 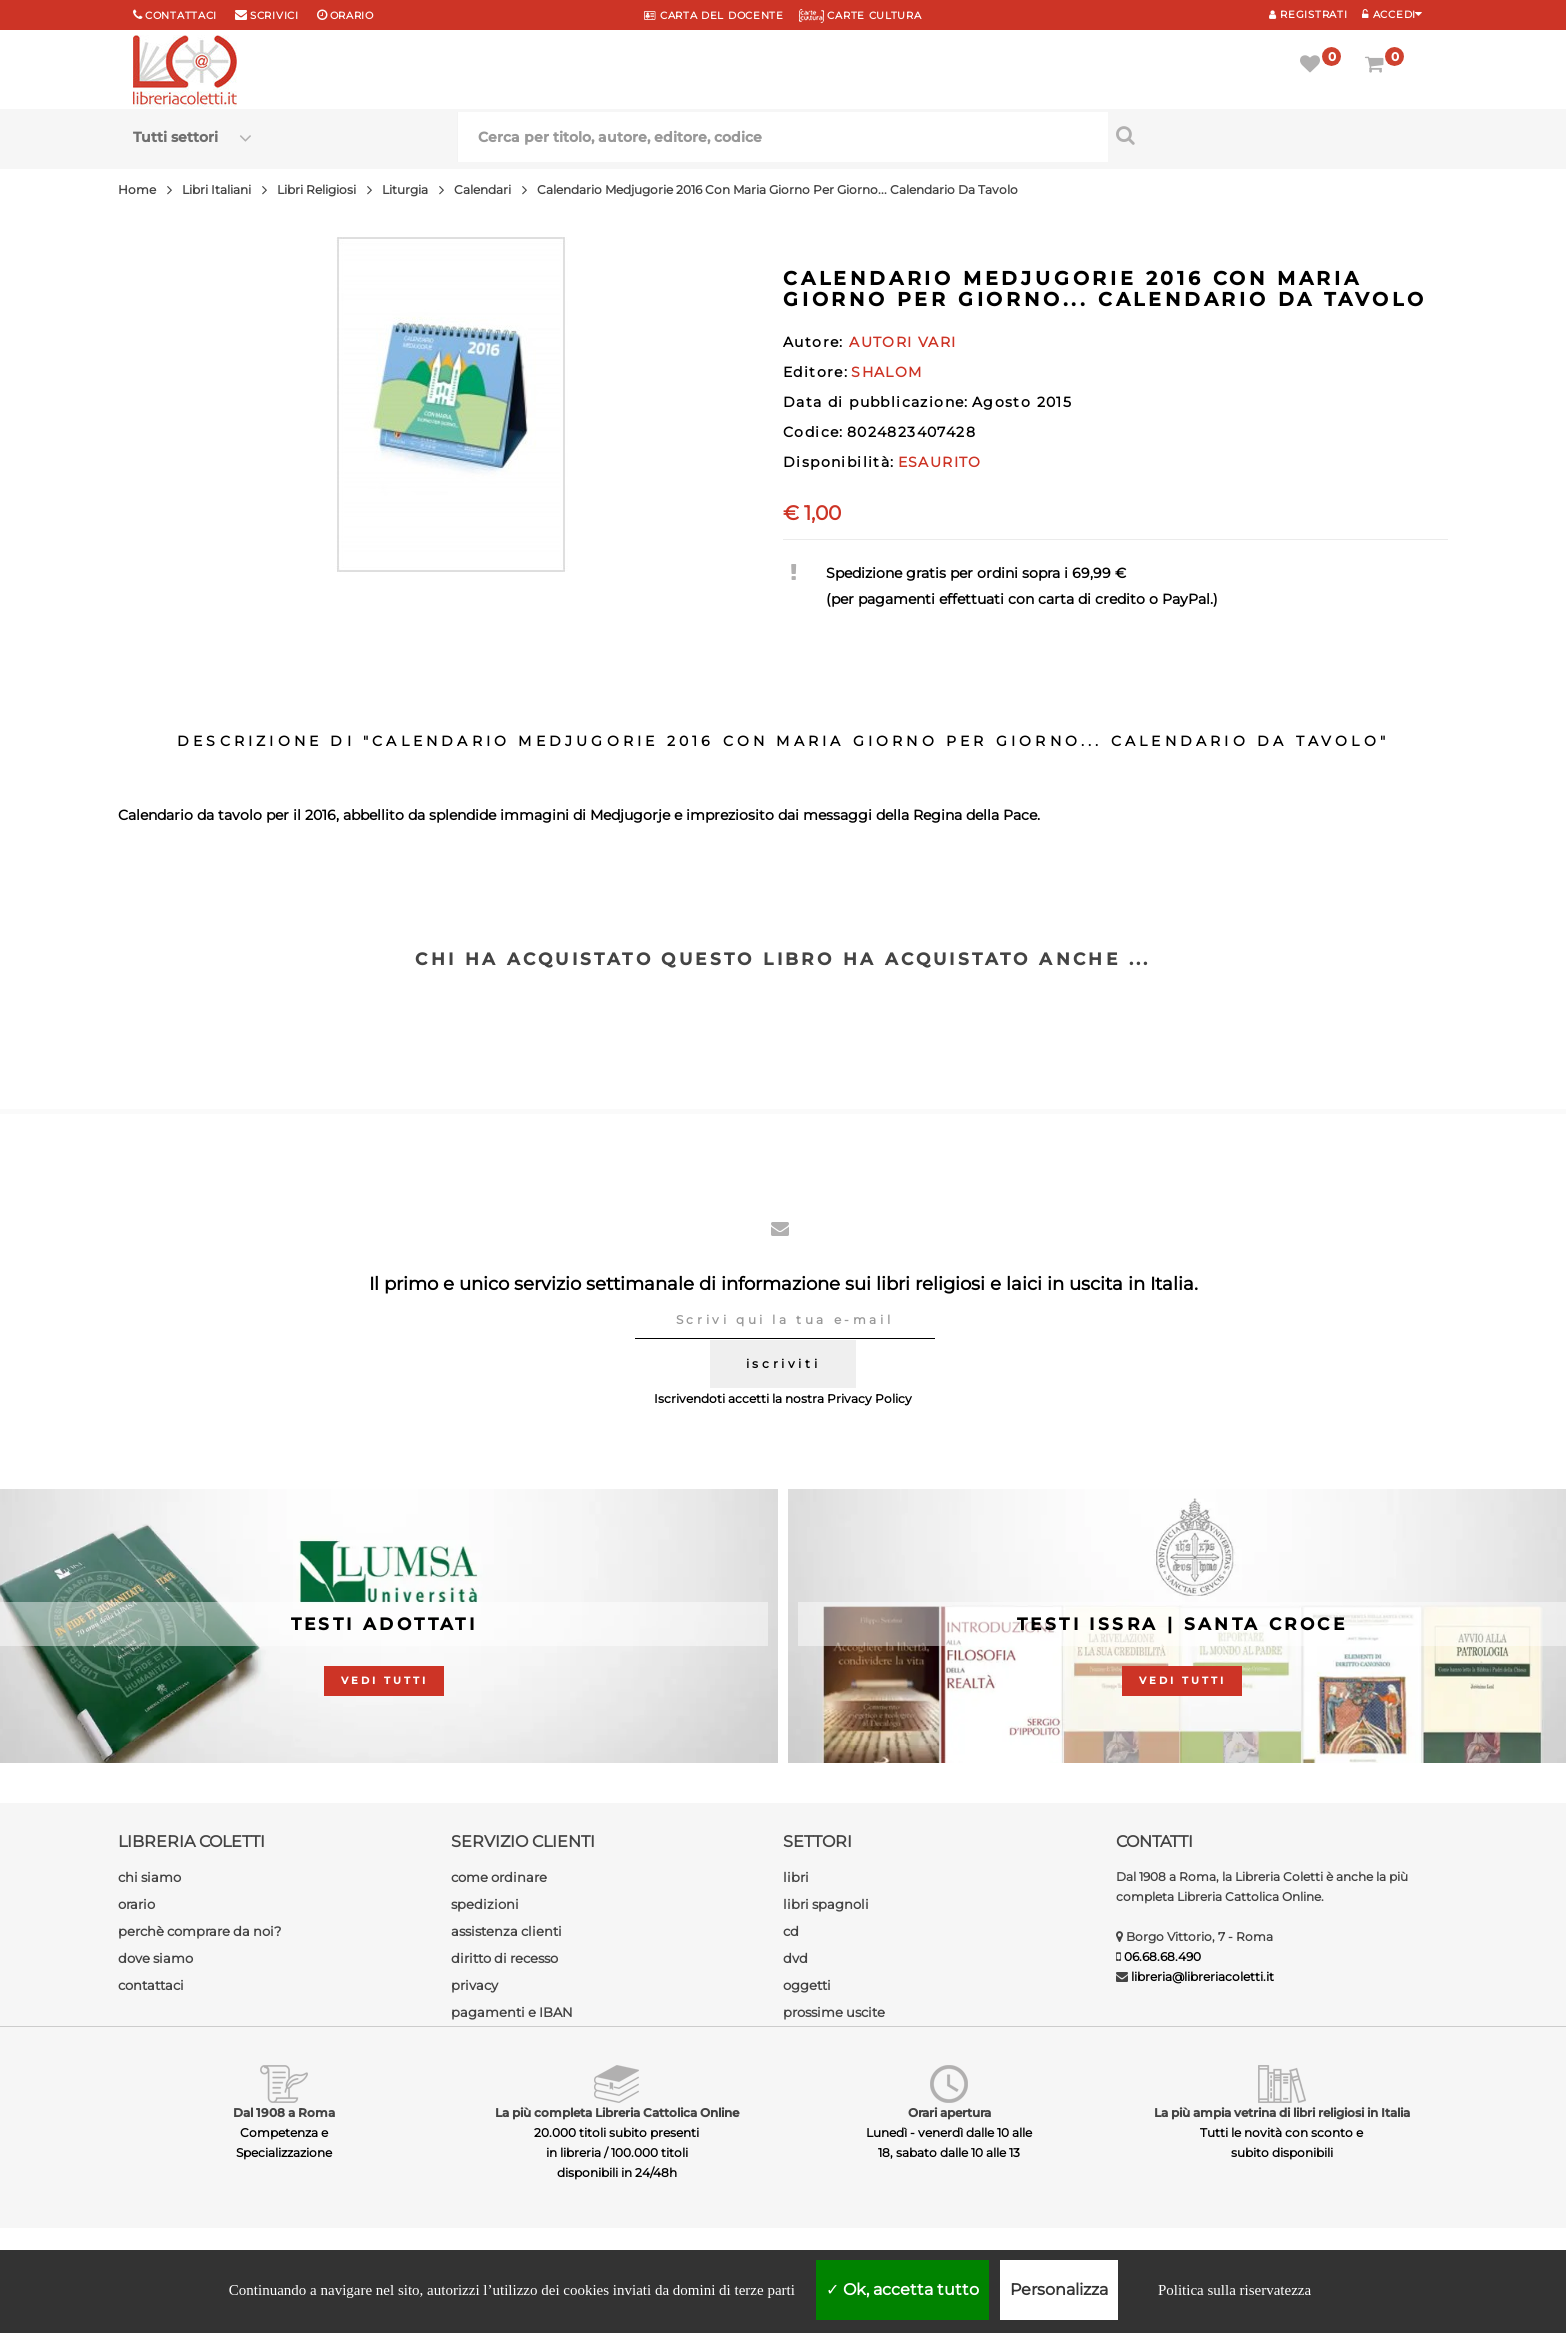 What do you see at coordinates (1282, 2112) in the screenshot?
I see `La più ampia vetrina di libri religiosi in Italia` at bounding box center [1282, 2112].